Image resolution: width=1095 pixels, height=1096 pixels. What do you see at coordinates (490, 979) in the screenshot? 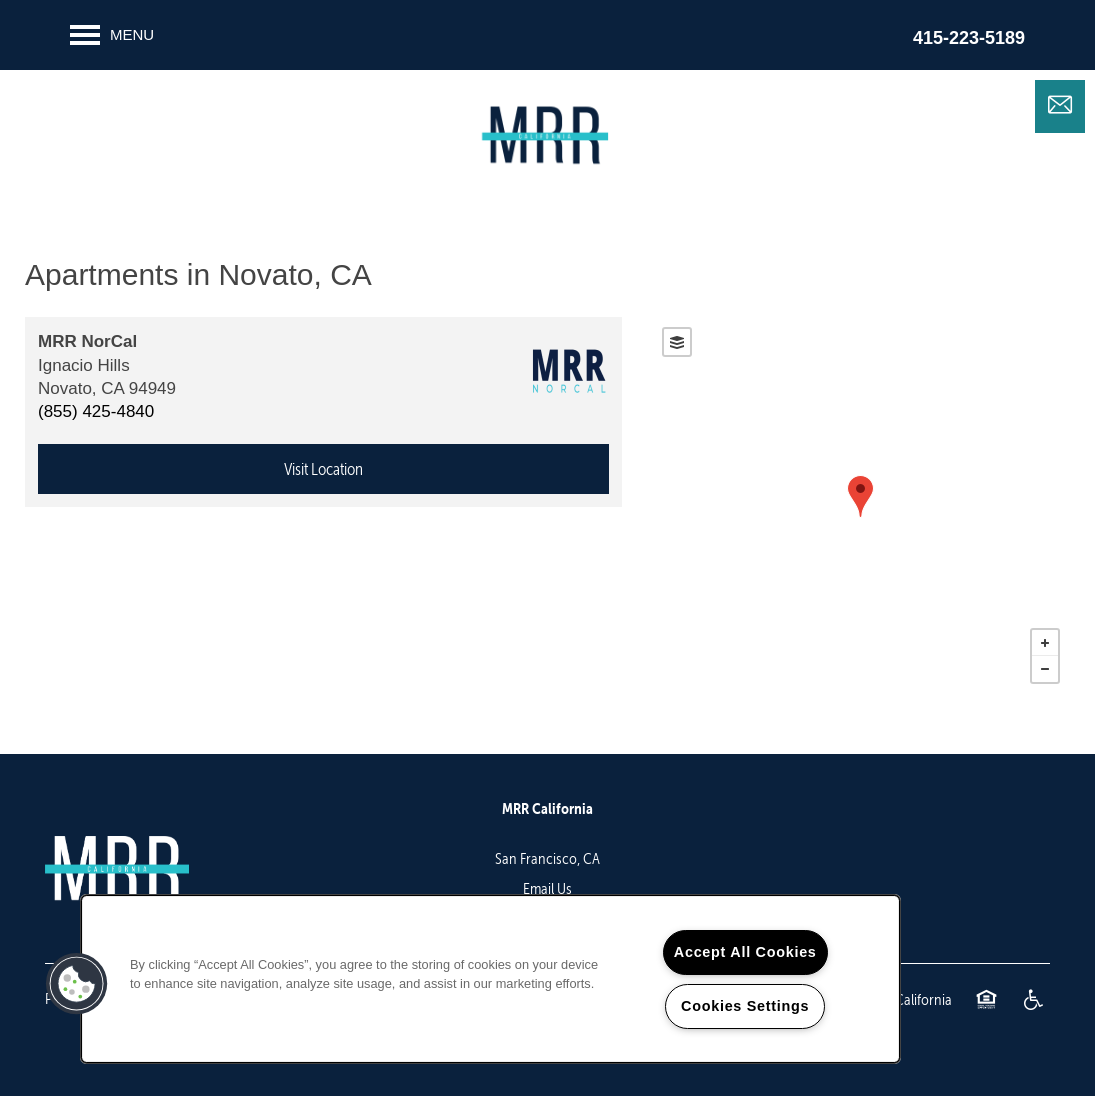
I see `[region]` at bounding box center [490, 979].